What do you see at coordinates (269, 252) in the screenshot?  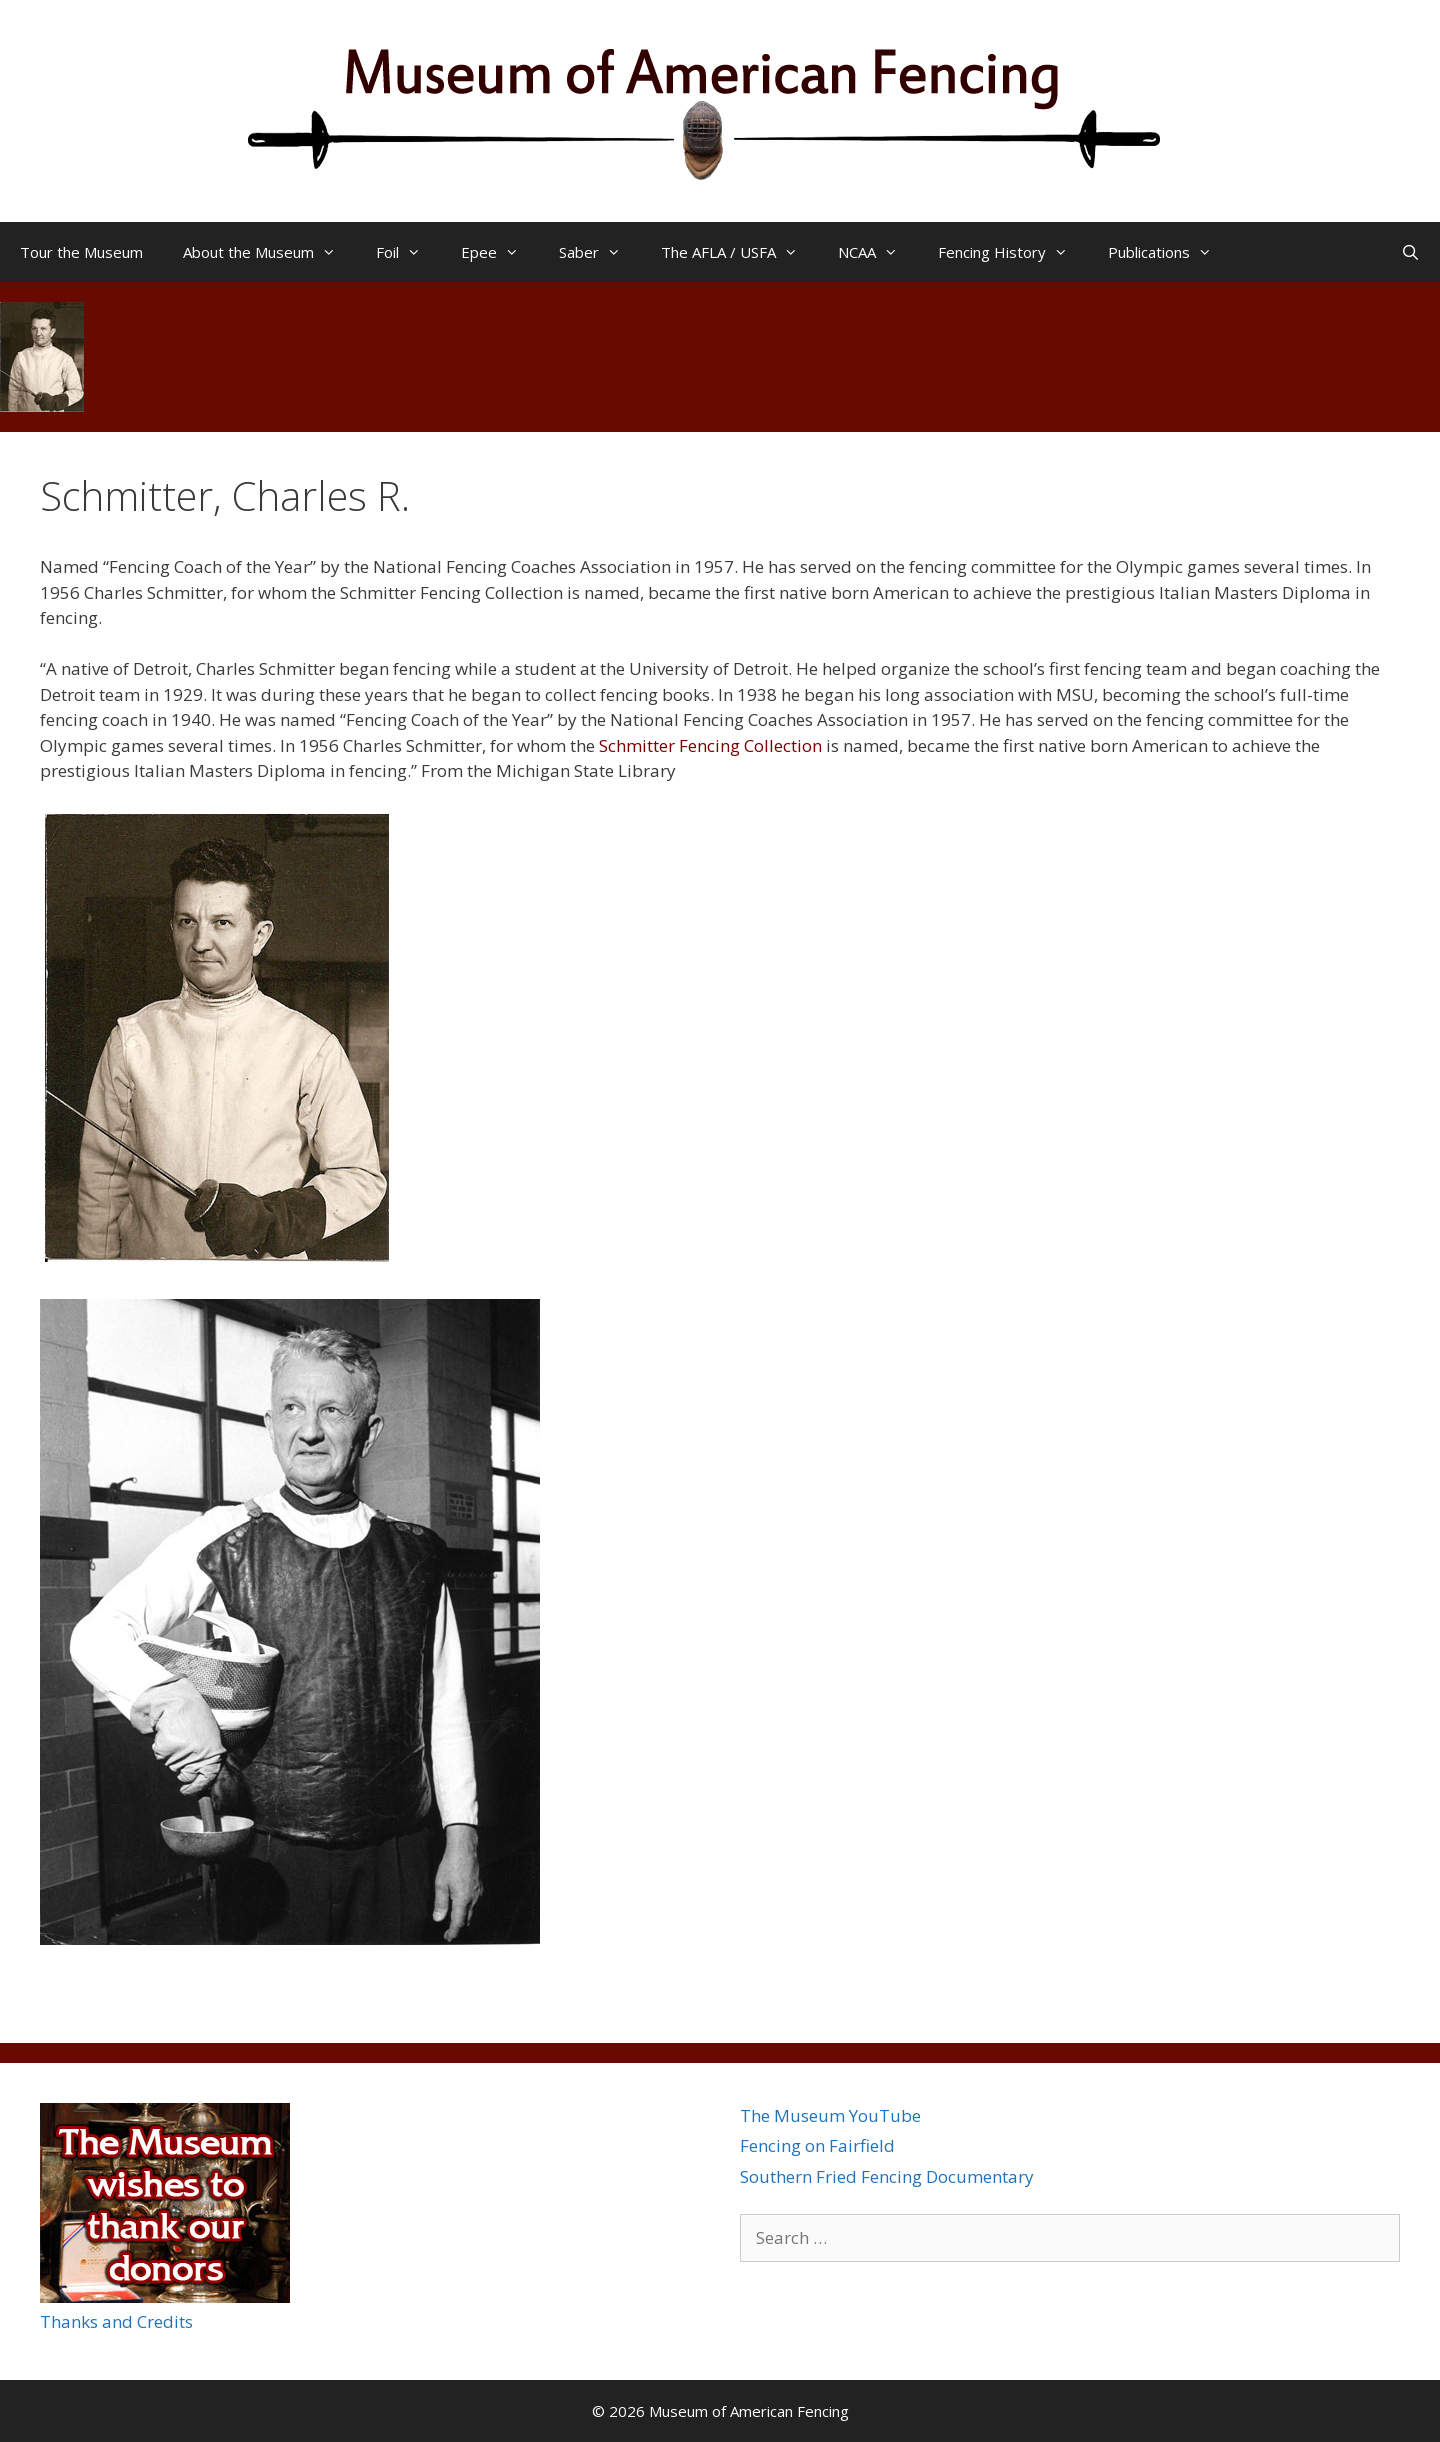 I see `About the Museum` at bounding box center [269, 252].